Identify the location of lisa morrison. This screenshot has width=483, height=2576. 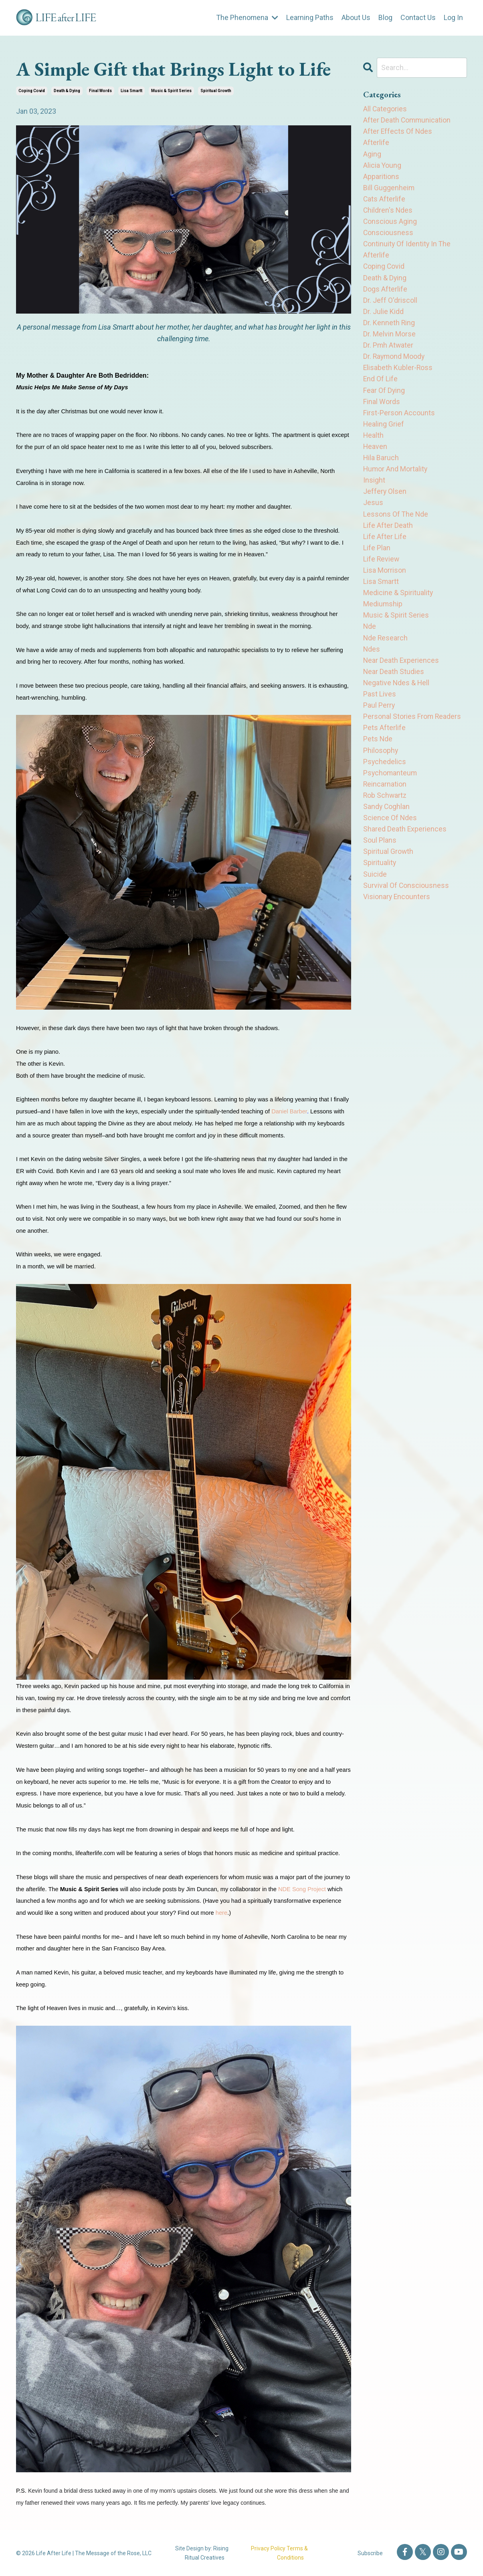
(384, 582).